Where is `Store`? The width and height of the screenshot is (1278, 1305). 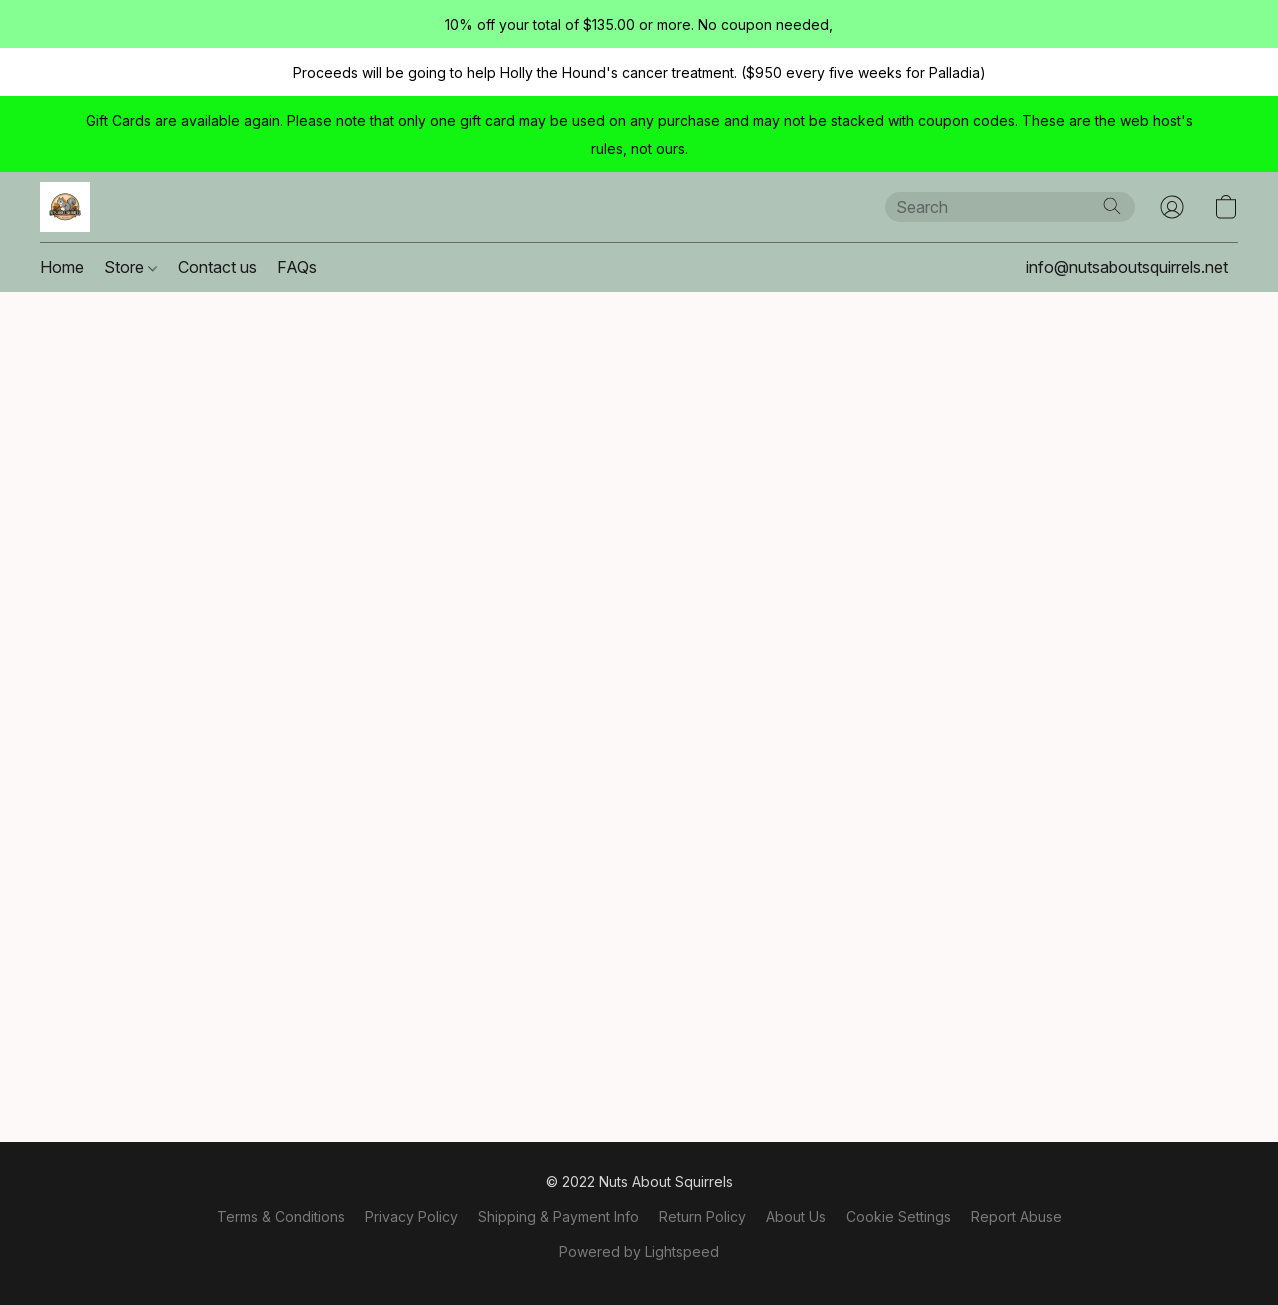
Store is located at coordinates (130, 267).